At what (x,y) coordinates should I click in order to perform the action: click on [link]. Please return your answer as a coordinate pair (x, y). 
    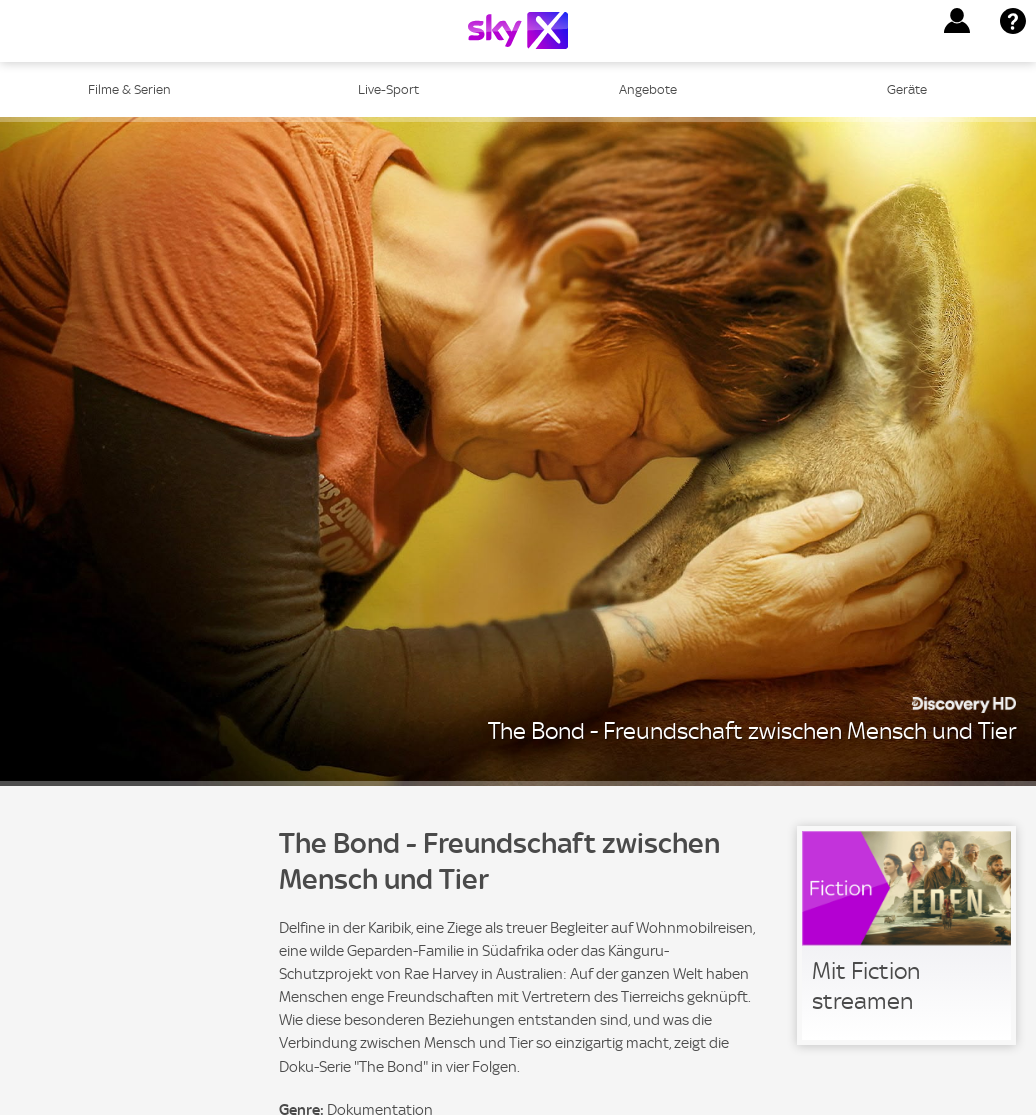
    Looking at the image, I should click on (906, 935).